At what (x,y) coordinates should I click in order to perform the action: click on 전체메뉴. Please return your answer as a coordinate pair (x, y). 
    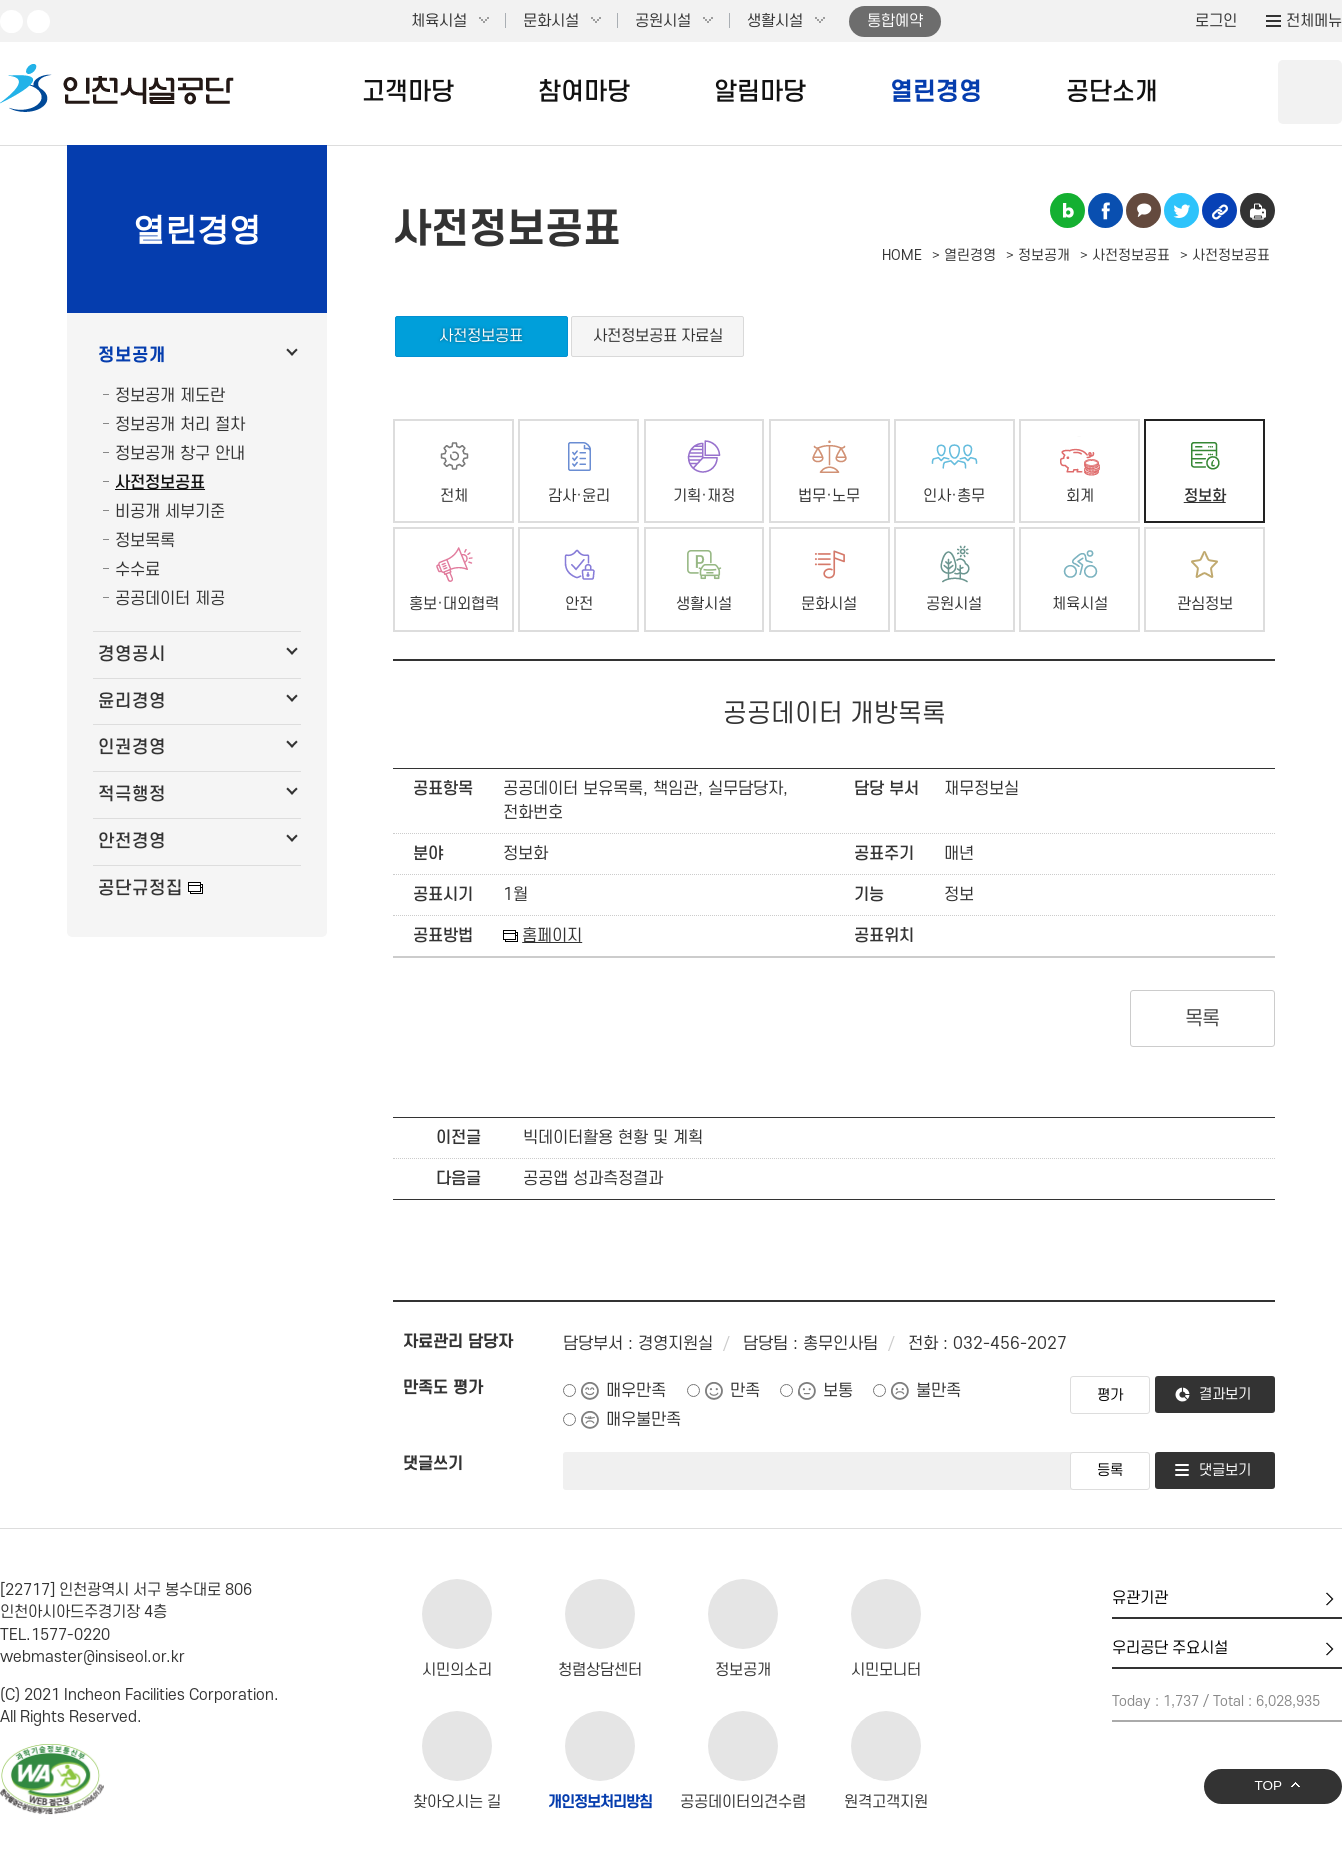
    Looking at the image, I should click on (1314, 21).